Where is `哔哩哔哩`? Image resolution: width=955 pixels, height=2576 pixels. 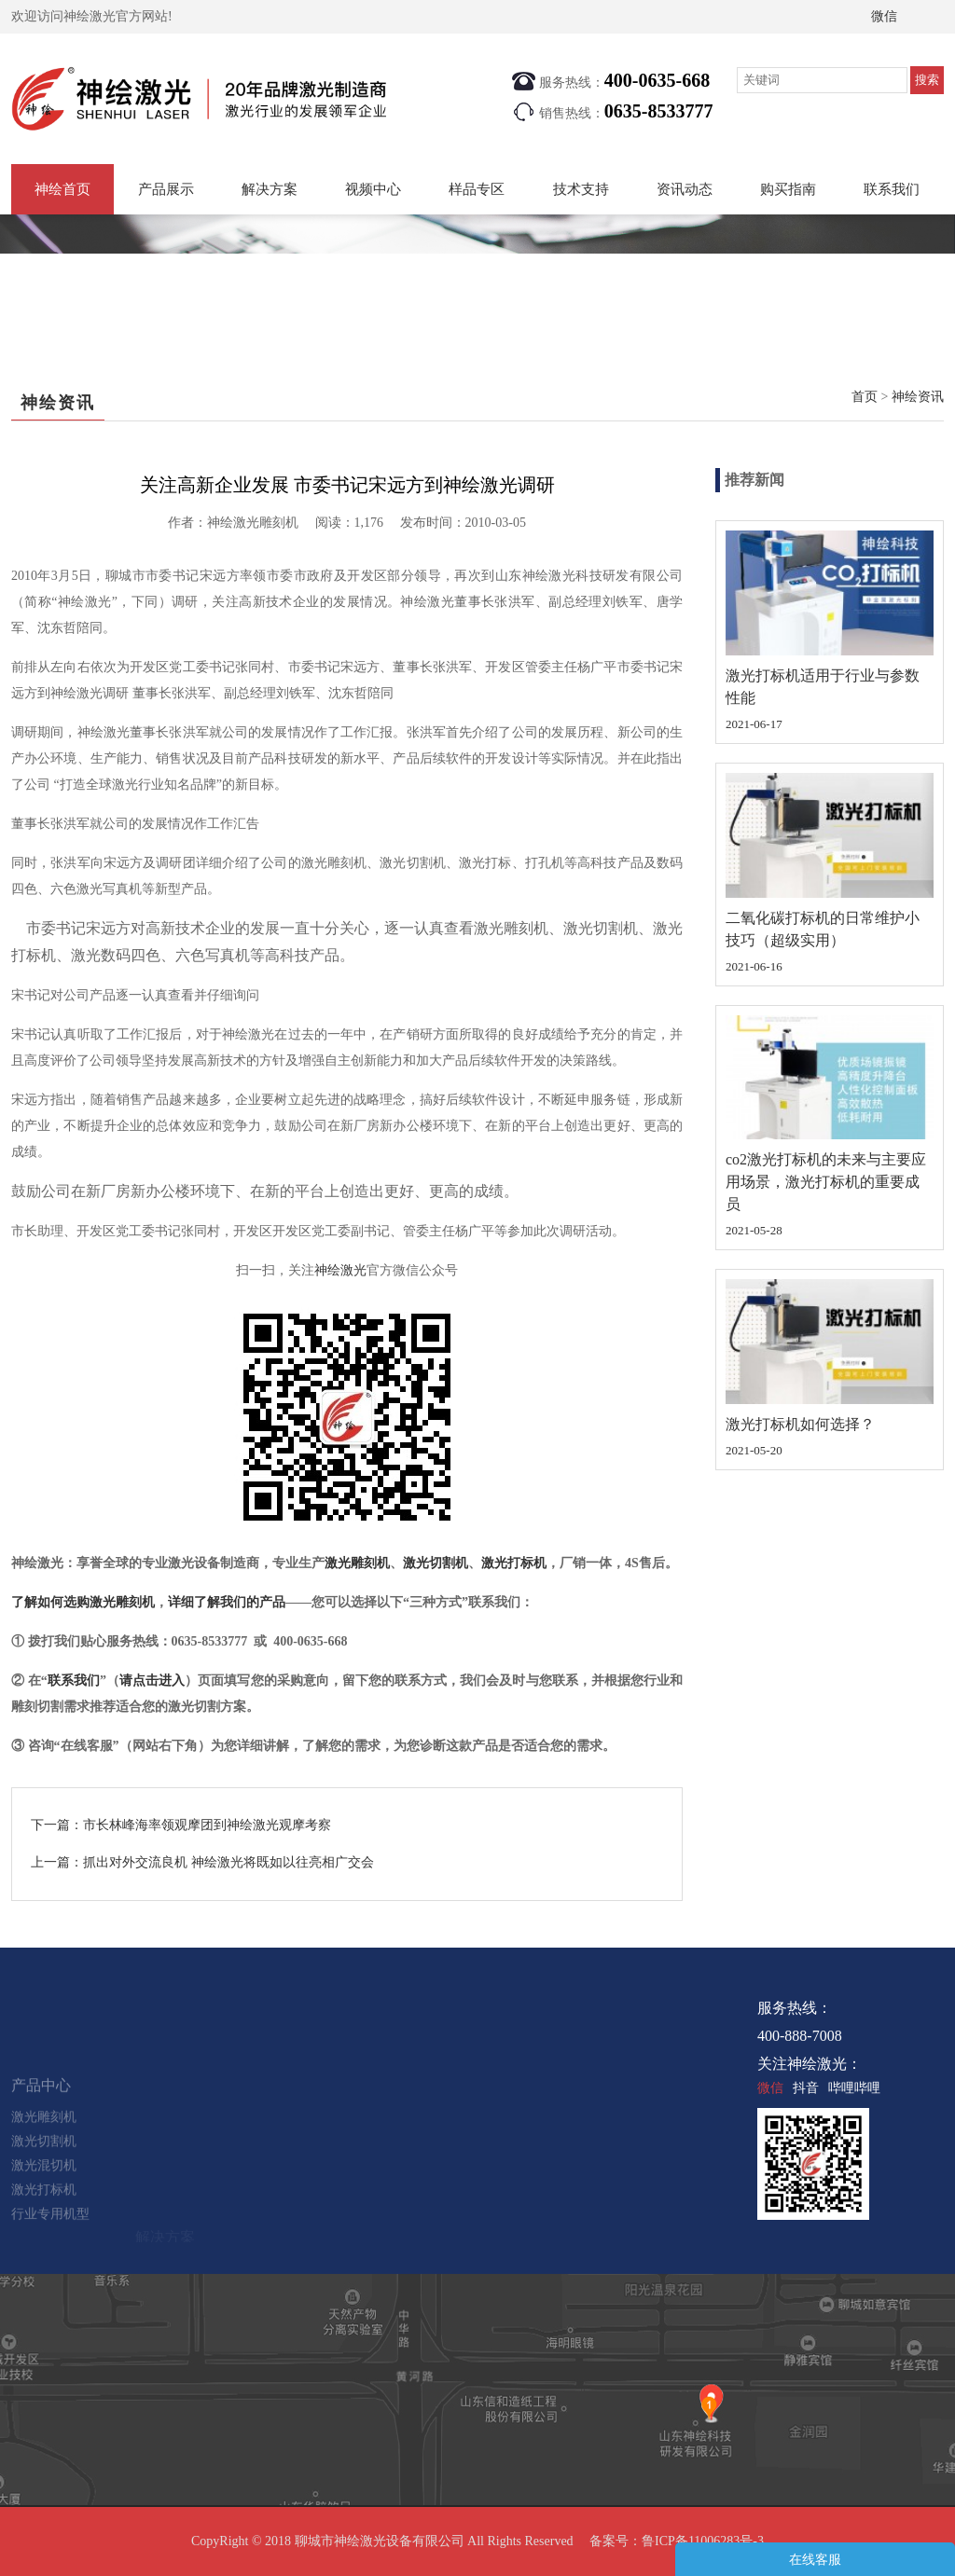
哔哩哔哩 is located at coordinates (854, 2088).